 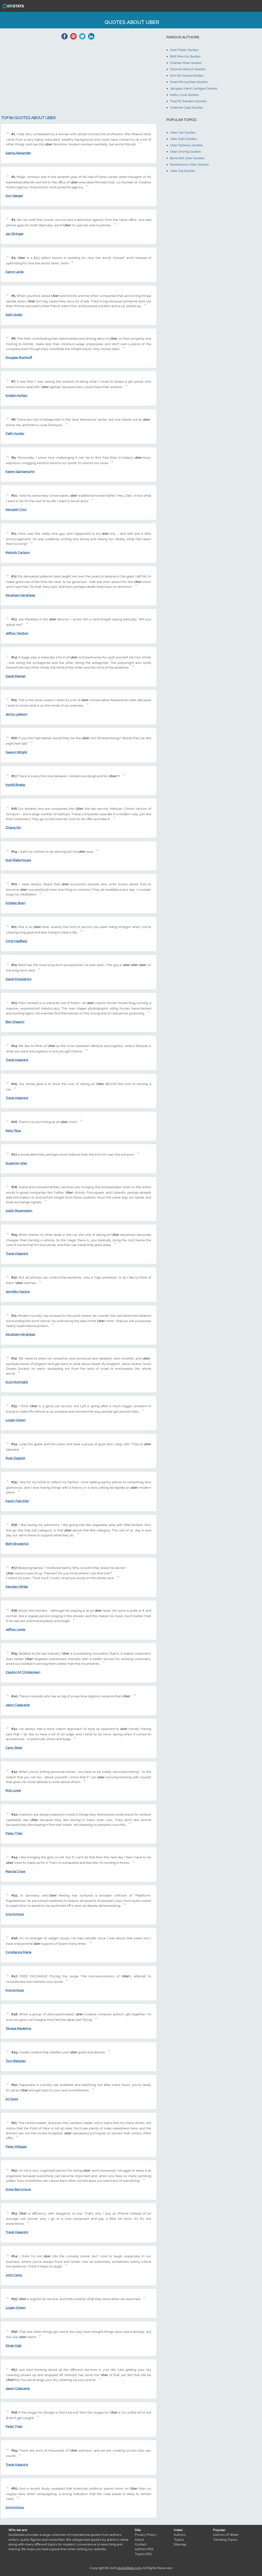 What do you see at coordinates (145, 2535) in the screenshot?
I see `Privacy Policy` at bounding box center [145, 2535].